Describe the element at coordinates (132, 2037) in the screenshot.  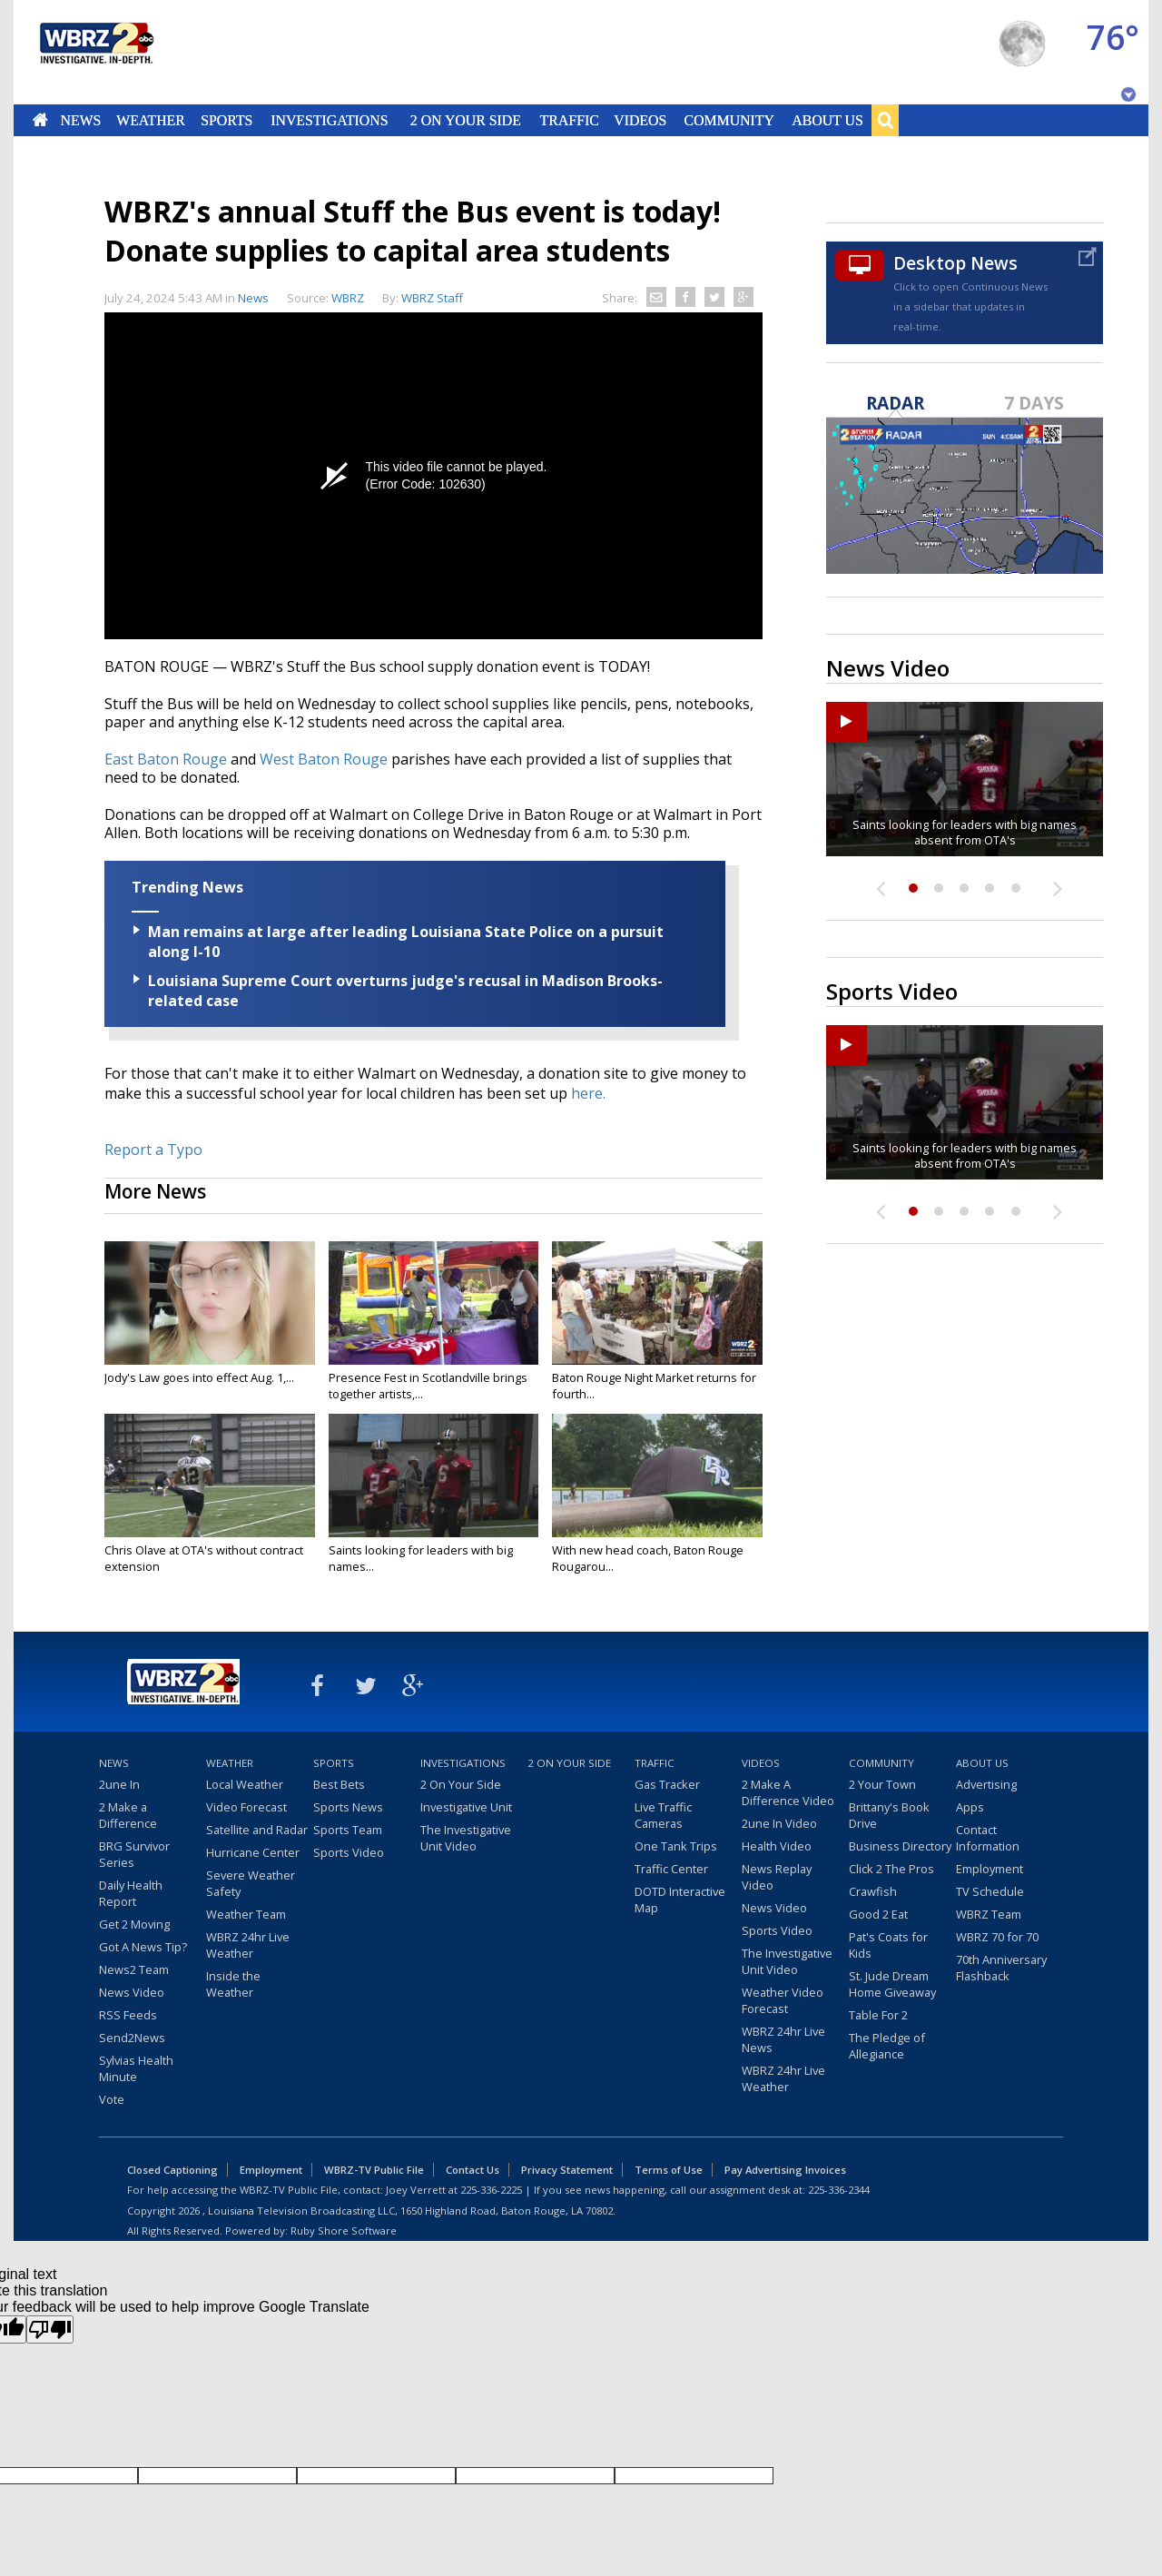
I see `Send2News` at that location.